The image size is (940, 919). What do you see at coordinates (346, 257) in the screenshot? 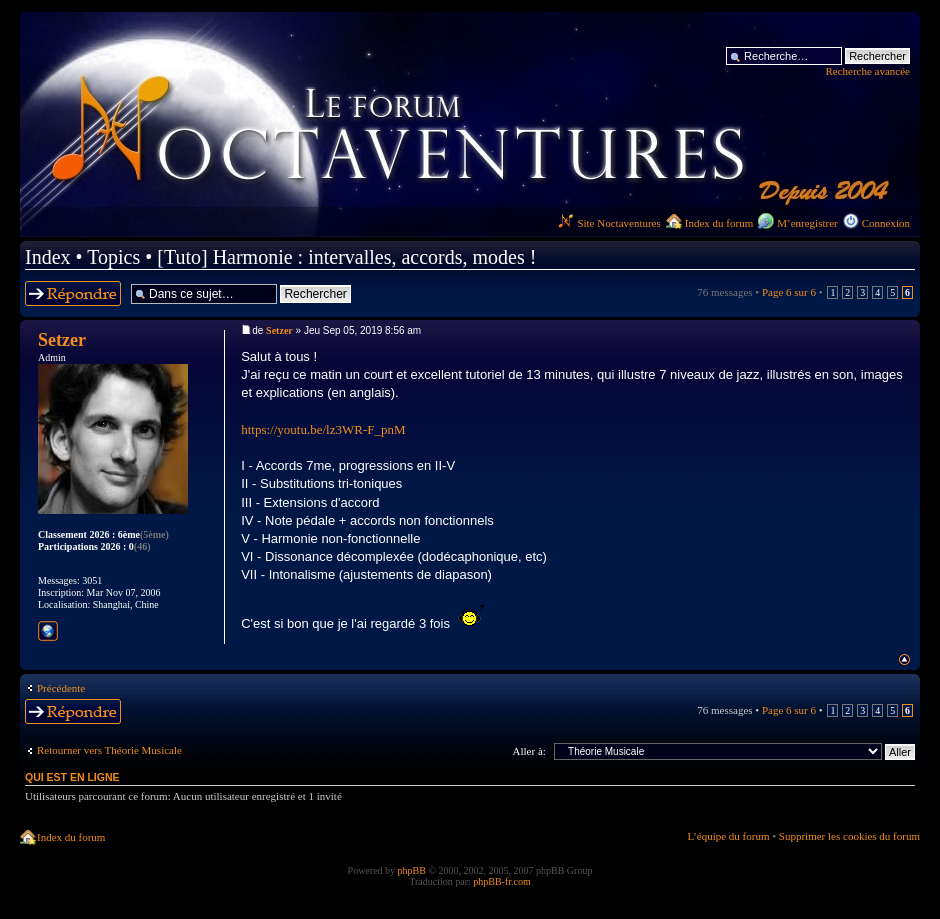
I see `[Tuto] Harmonie : intervalles, accords, modes !` at bounding box center [346, 257].